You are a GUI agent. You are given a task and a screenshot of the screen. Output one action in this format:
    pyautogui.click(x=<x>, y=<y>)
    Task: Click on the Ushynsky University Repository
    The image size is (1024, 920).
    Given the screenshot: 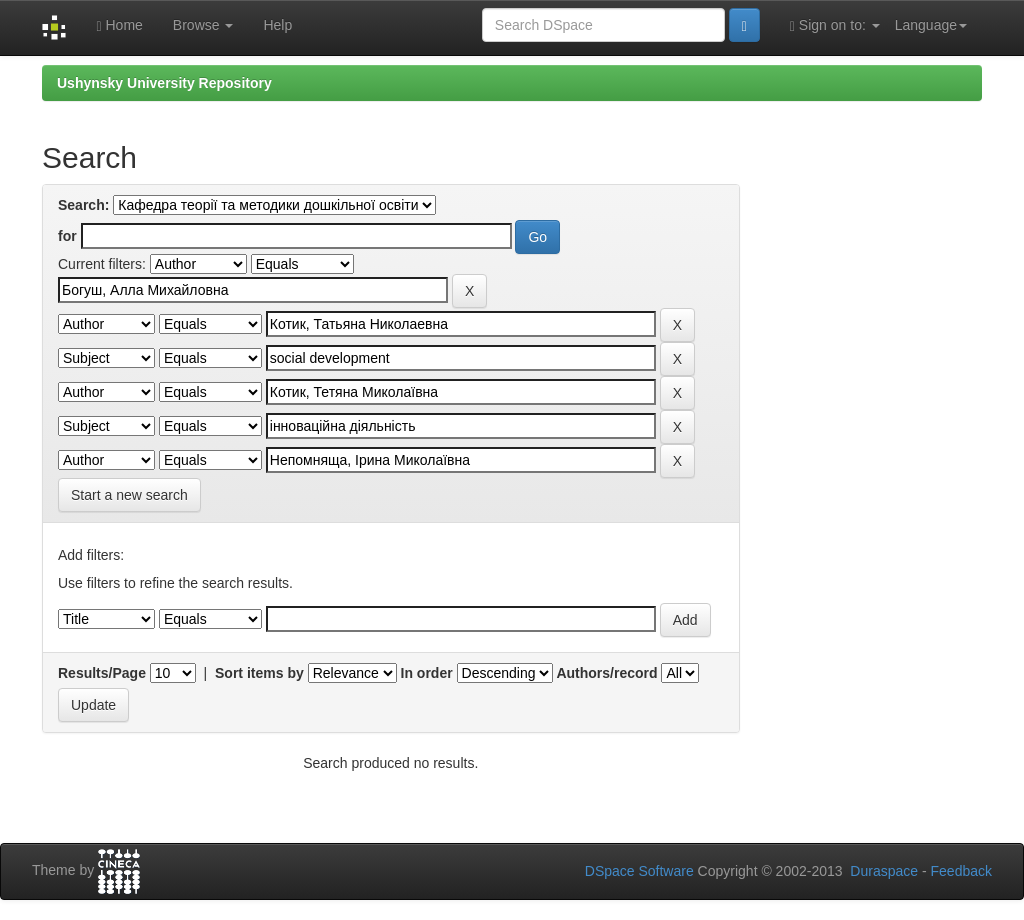 What is the action you would take?
    pyautogui.click(x=164, y=83)
    